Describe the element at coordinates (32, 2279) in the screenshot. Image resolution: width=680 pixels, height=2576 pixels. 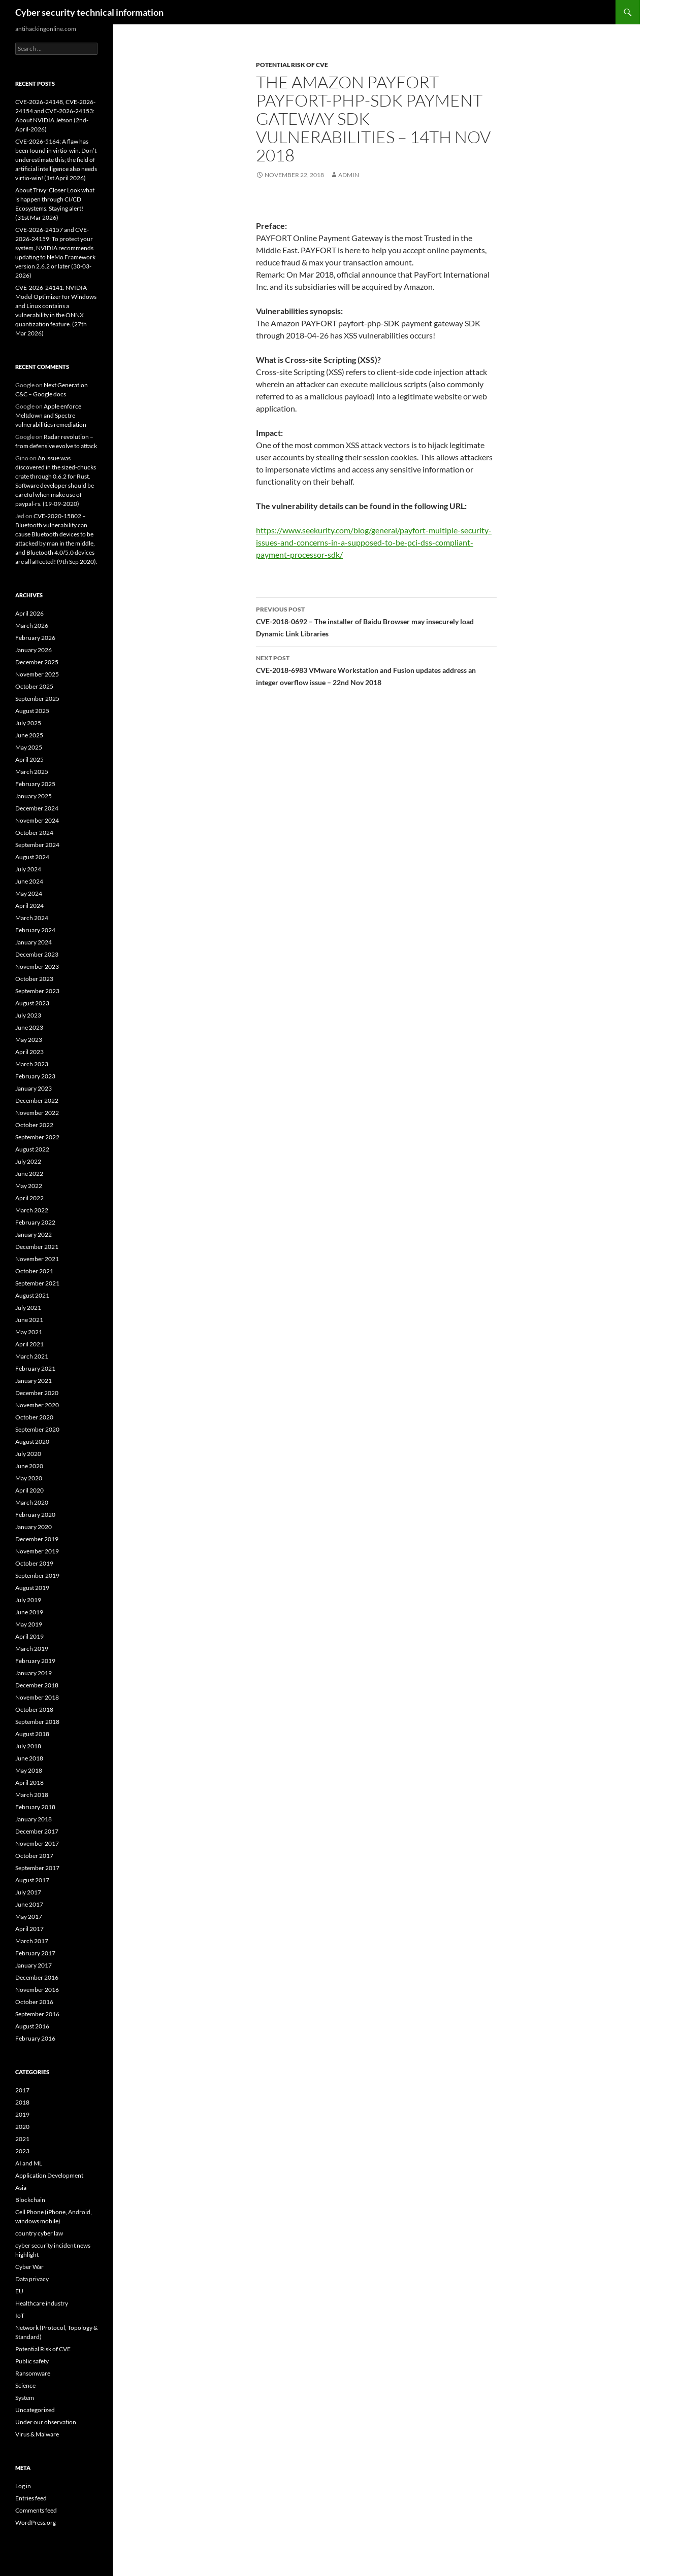
I see `Data privacy` at that location.